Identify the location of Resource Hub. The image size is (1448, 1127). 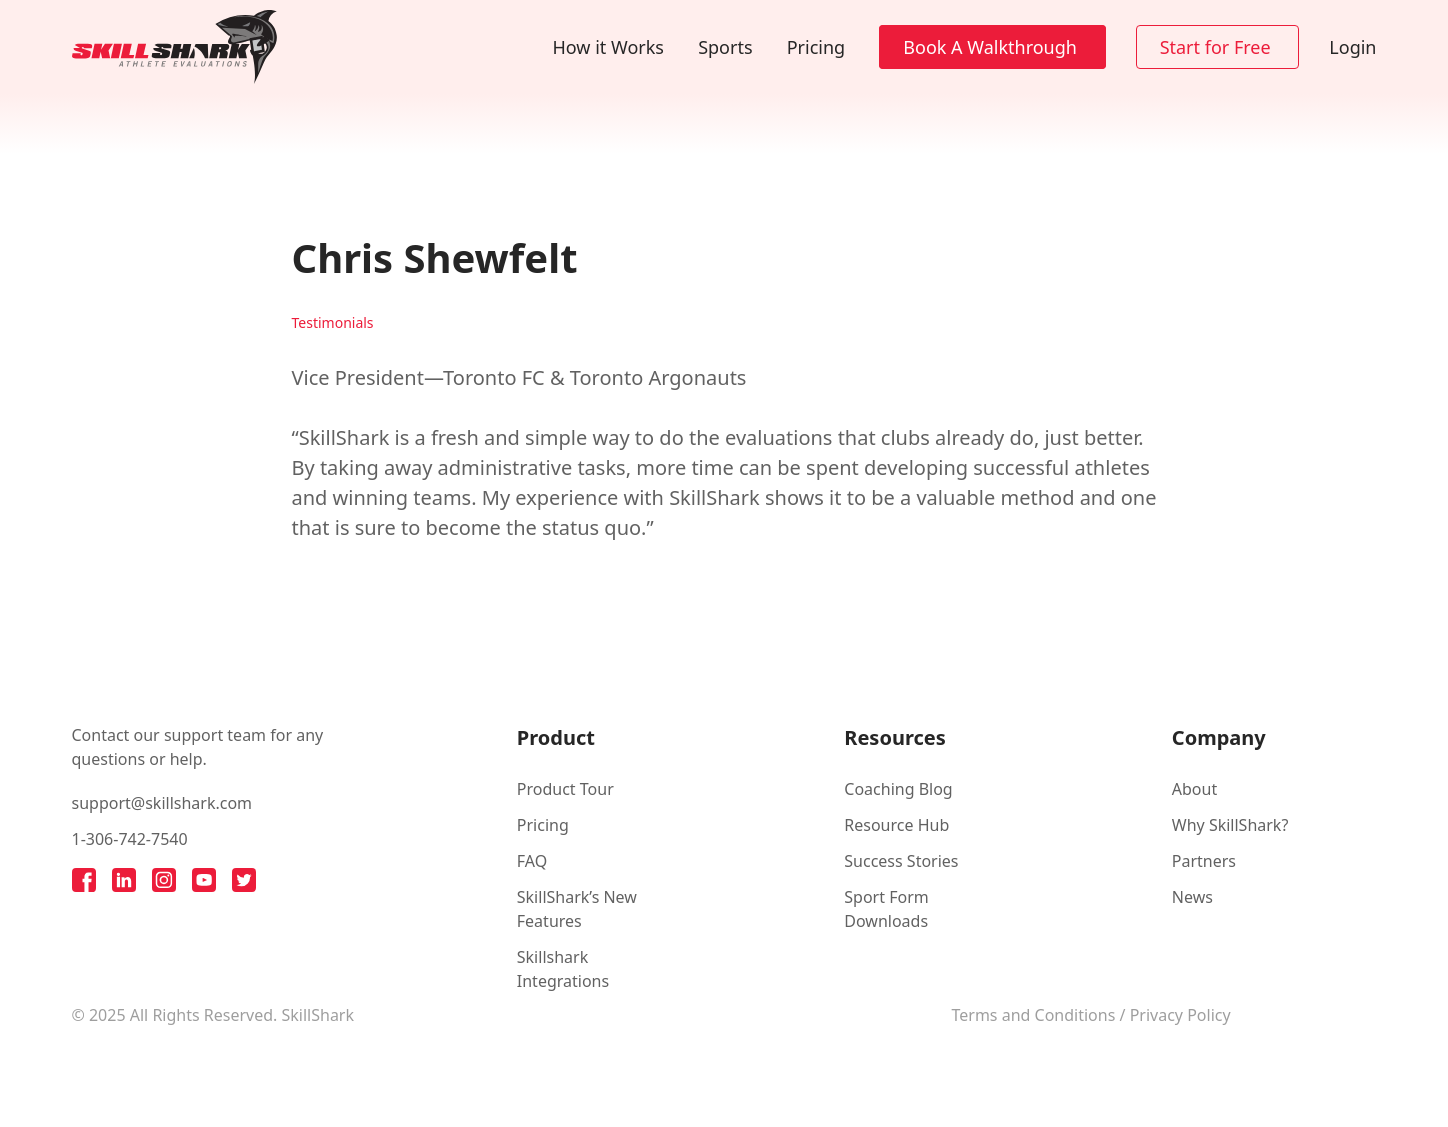
(896, 825).